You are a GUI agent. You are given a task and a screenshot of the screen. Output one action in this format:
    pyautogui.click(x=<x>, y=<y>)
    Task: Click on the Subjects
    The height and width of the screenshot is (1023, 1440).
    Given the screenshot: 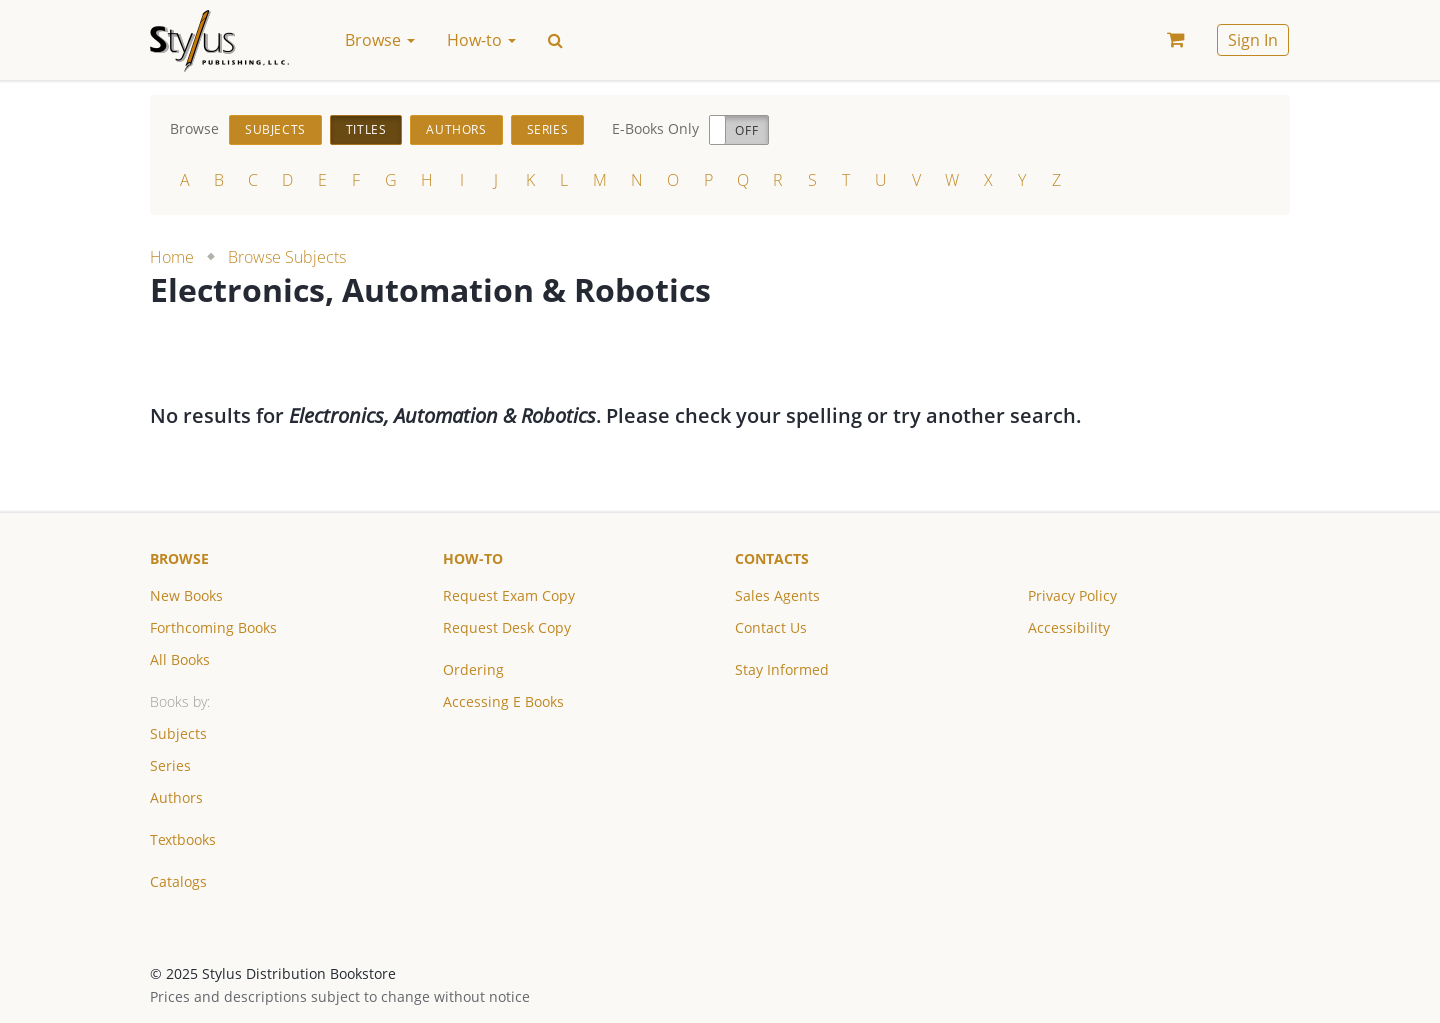 What is the action you would take?
    pyautogui.click(x=275, y=129)
    